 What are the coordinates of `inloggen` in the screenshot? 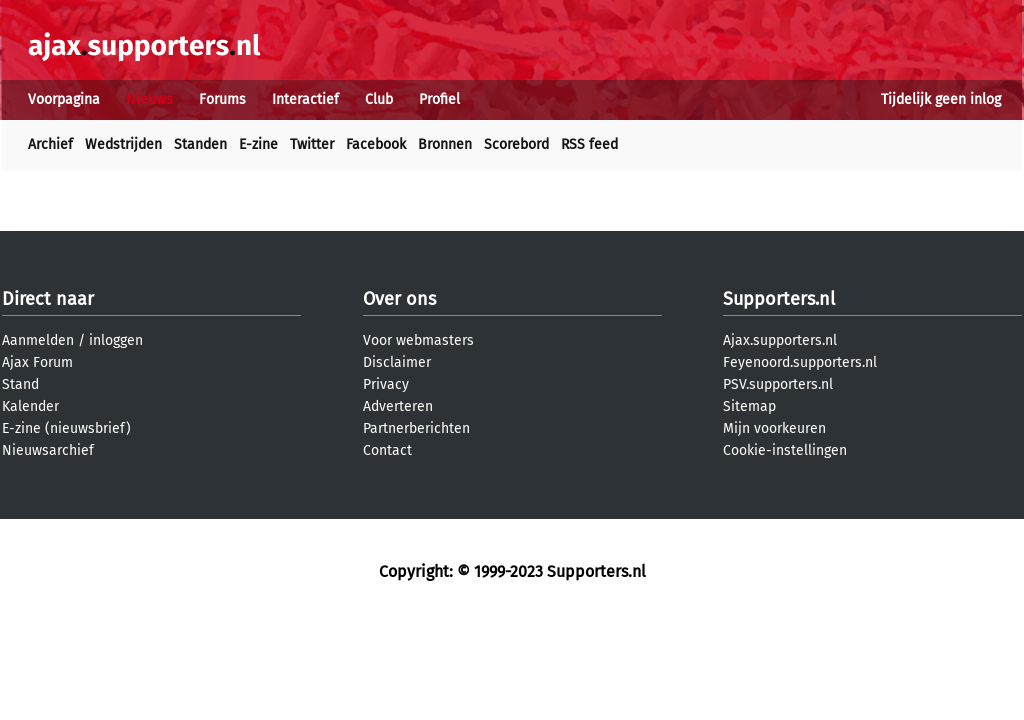 It's located at (116, 340).